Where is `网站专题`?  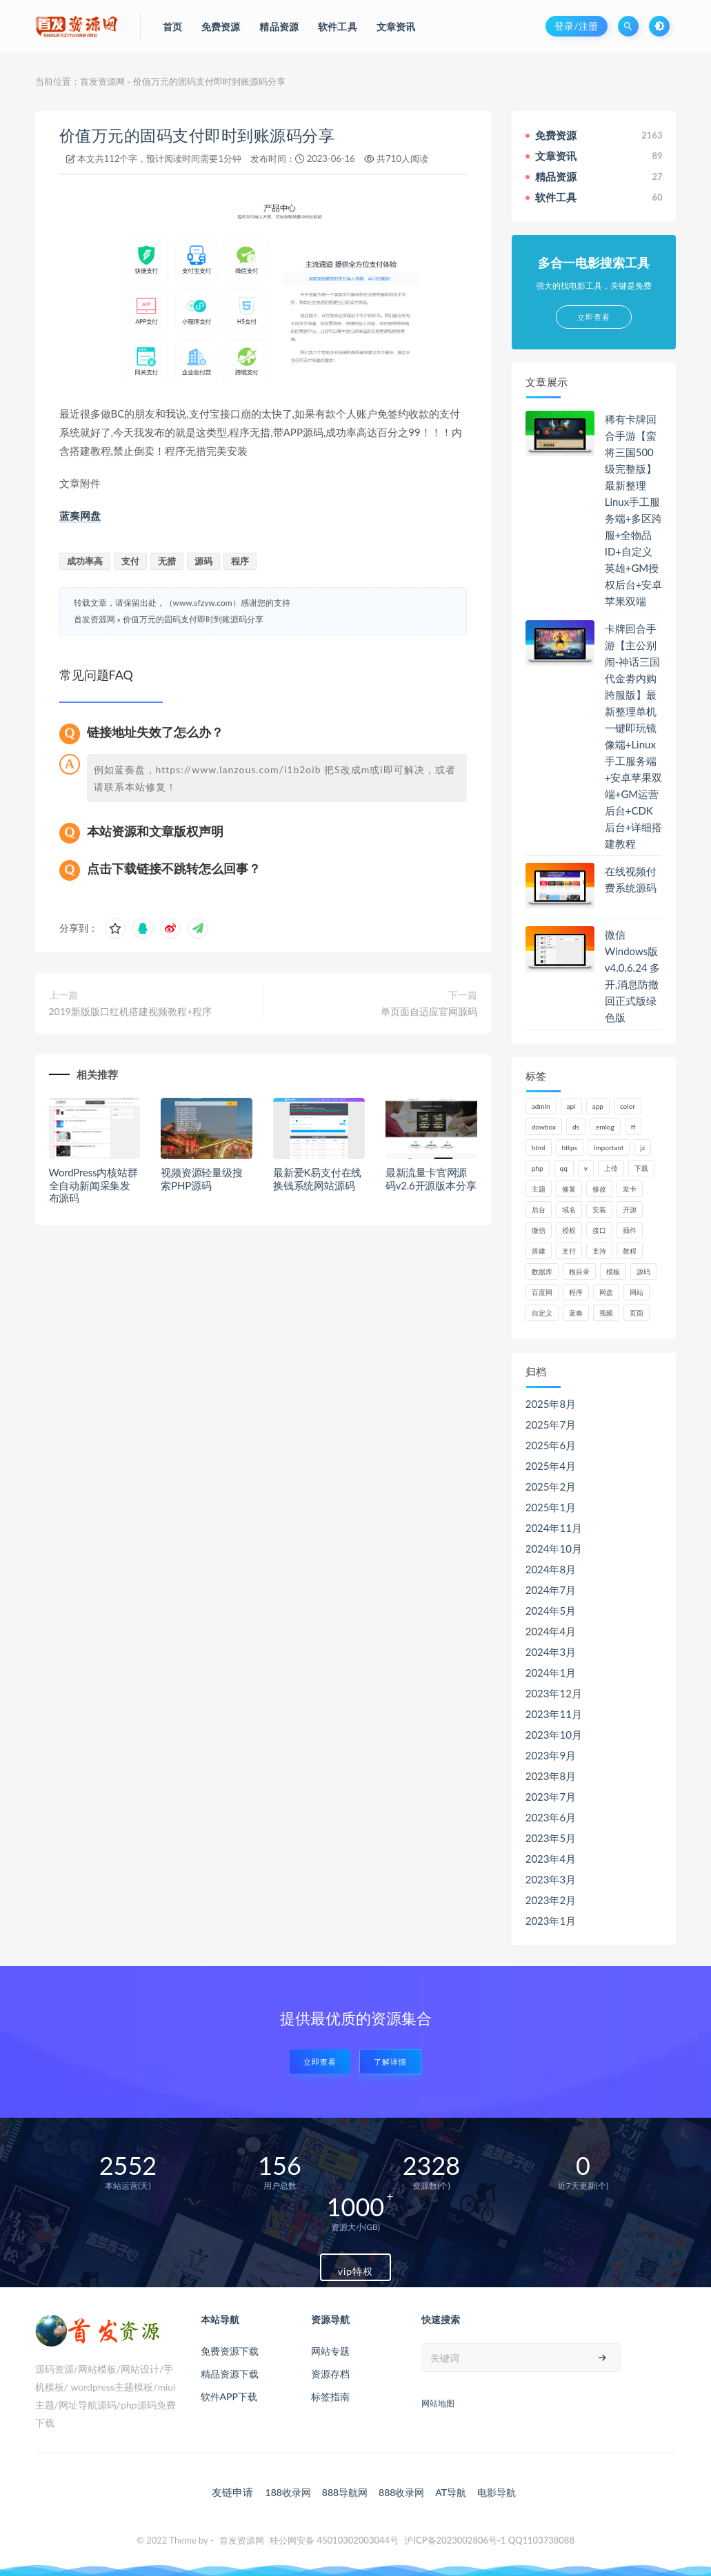
网站专题 is located at coordinates (330, 2351).